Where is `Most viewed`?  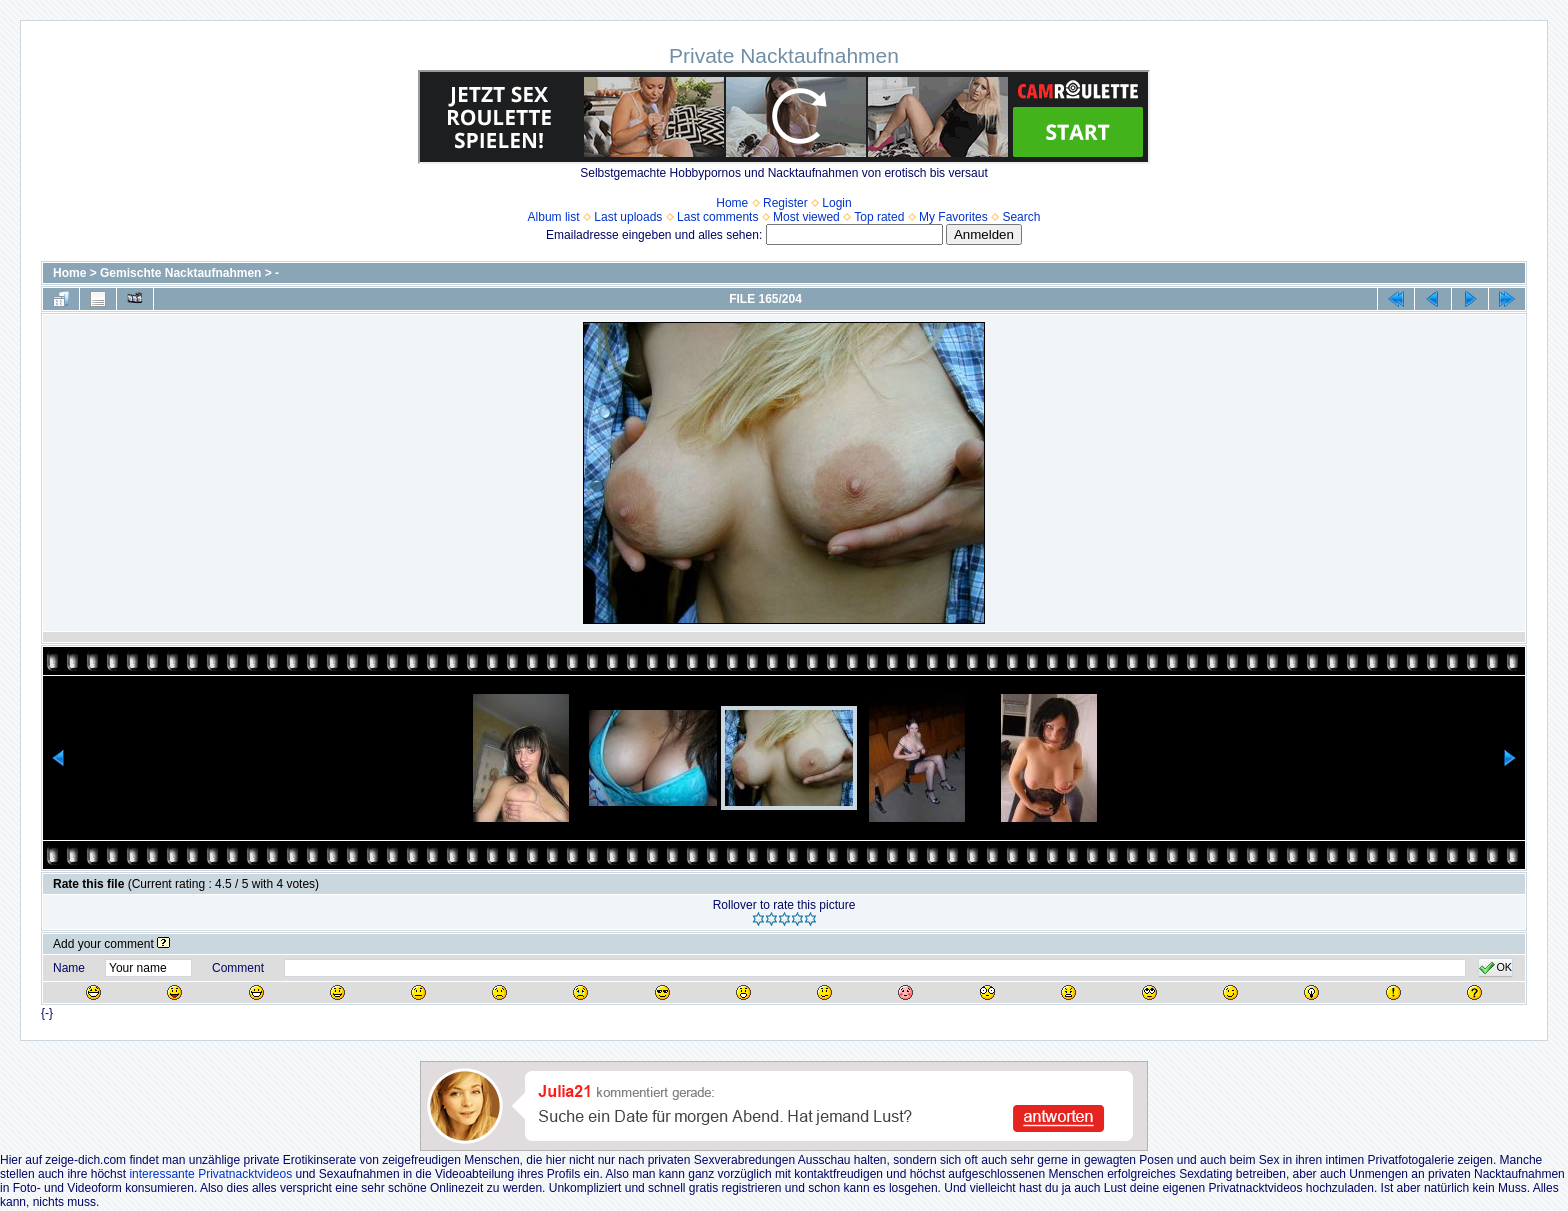
Most viewed is located at coordinates (806, 217).